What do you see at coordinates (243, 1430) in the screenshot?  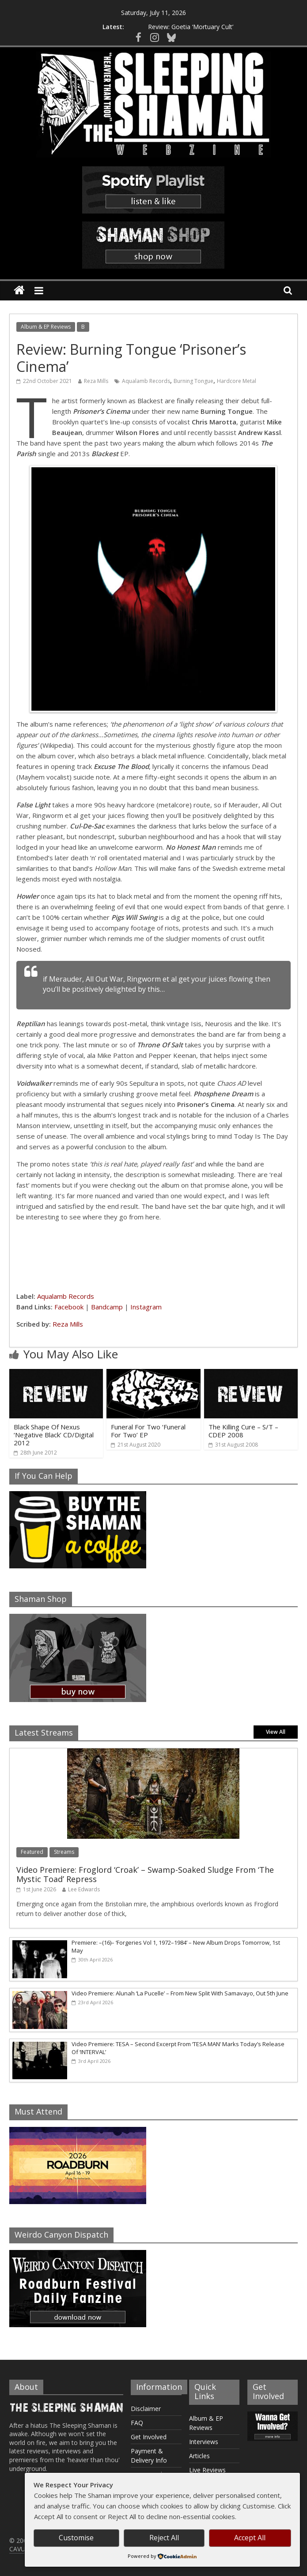 I see `The Killing Cure – S/T – CDEP 2008` at bounding box center [243, 1430].